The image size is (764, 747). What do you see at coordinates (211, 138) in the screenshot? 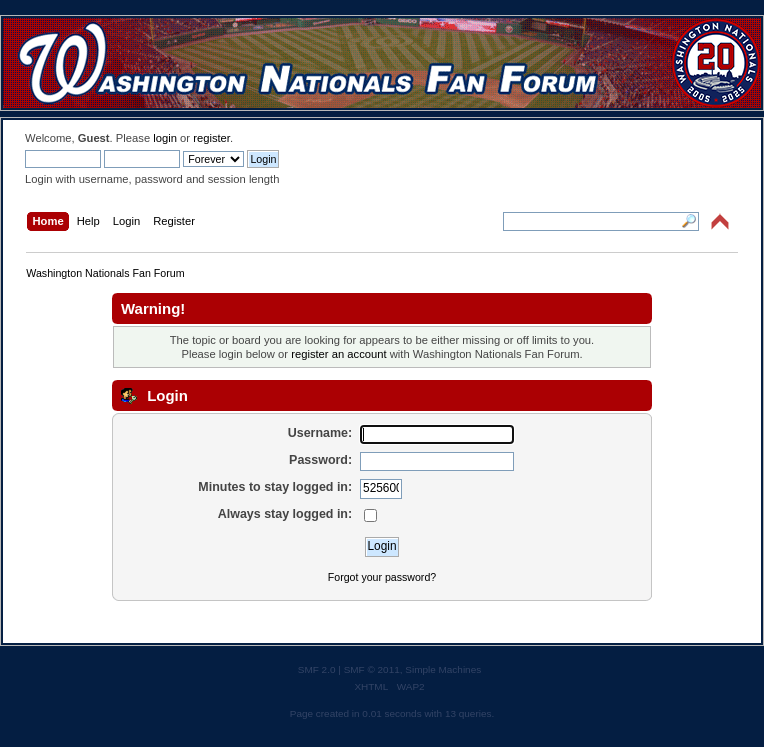
I see `register` at bounding box center [211, 138].